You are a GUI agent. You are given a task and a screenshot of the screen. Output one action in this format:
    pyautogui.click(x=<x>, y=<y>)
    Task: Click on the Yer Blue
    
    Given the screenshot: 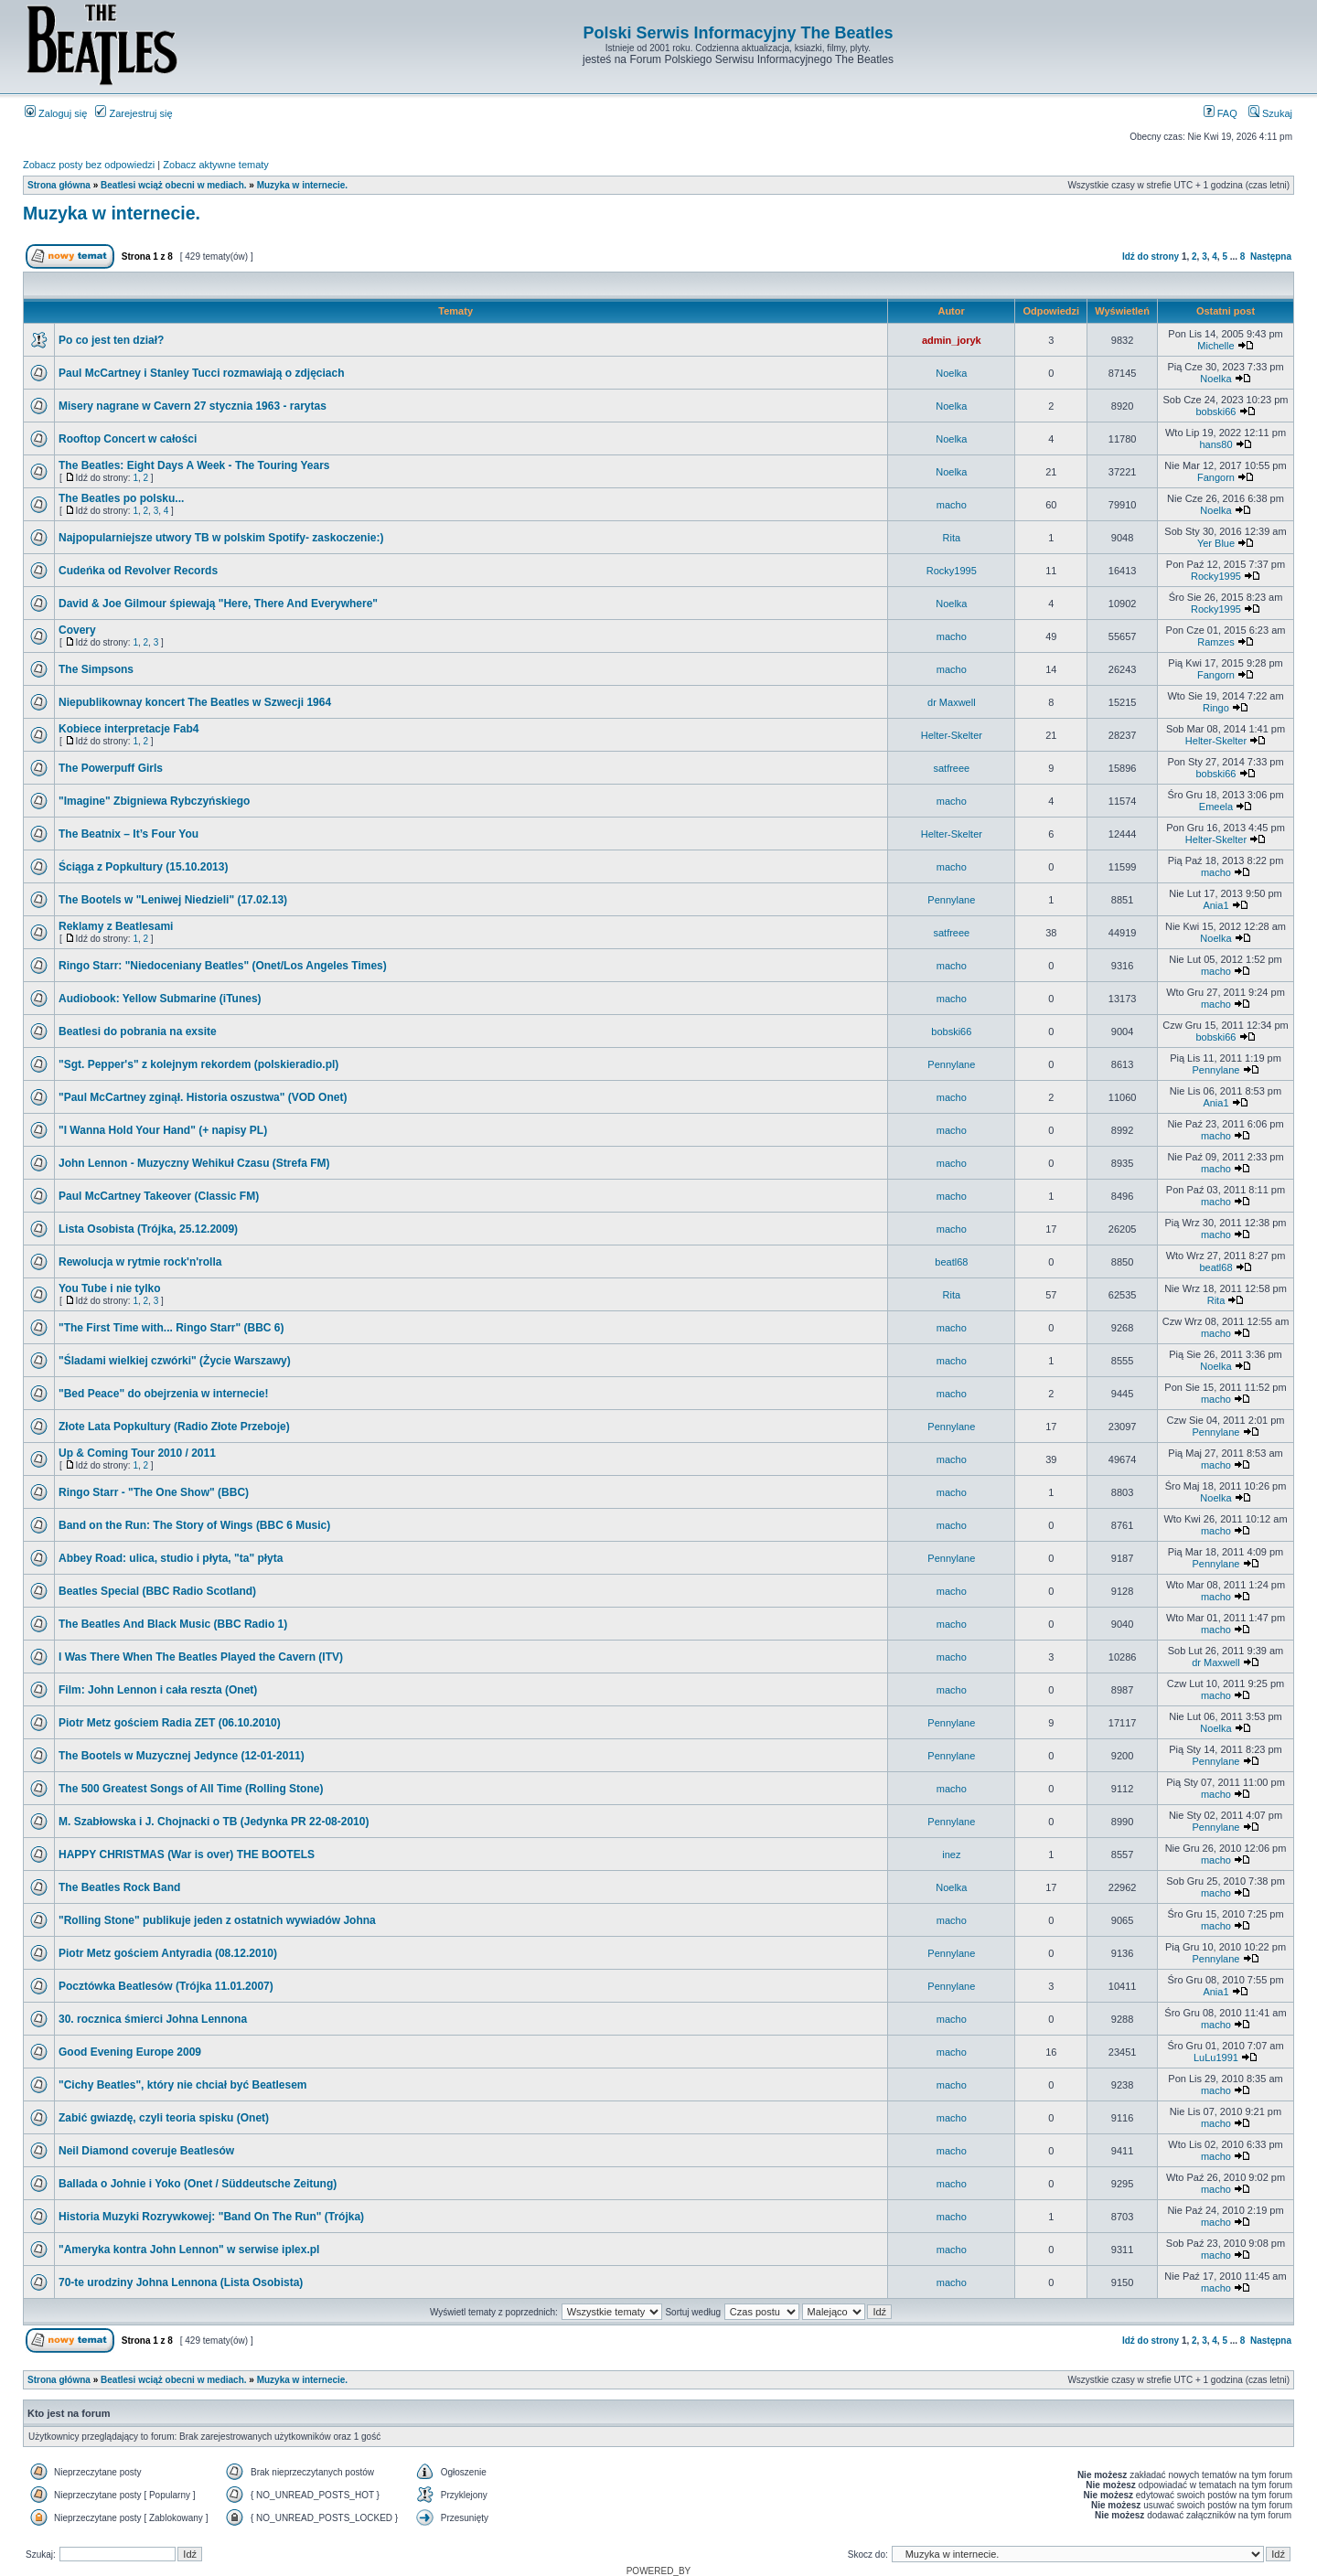 What is the action you would take?
    pyautogui.click(x=1216, y=543)
    